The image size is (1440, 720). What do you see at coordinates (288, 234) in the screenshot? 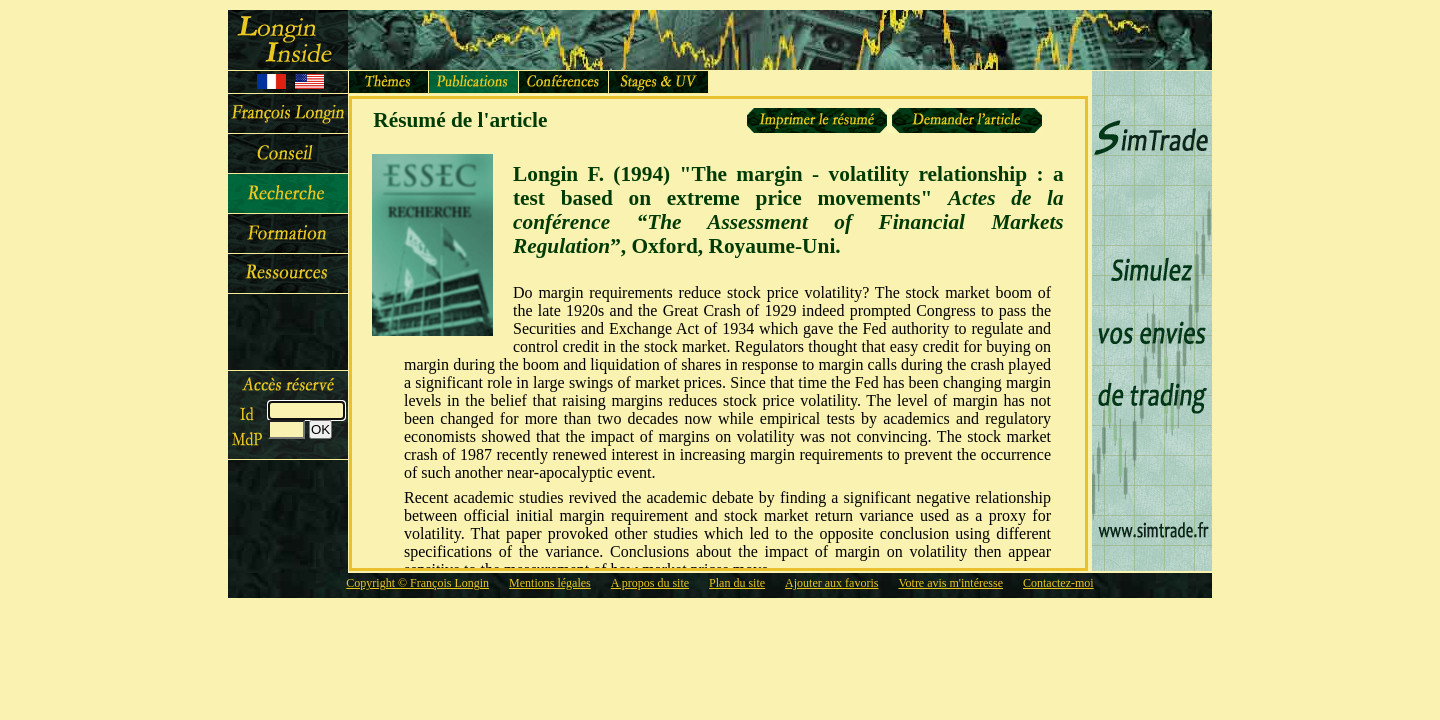
I see `Cours` at bounding box center [288, 234].